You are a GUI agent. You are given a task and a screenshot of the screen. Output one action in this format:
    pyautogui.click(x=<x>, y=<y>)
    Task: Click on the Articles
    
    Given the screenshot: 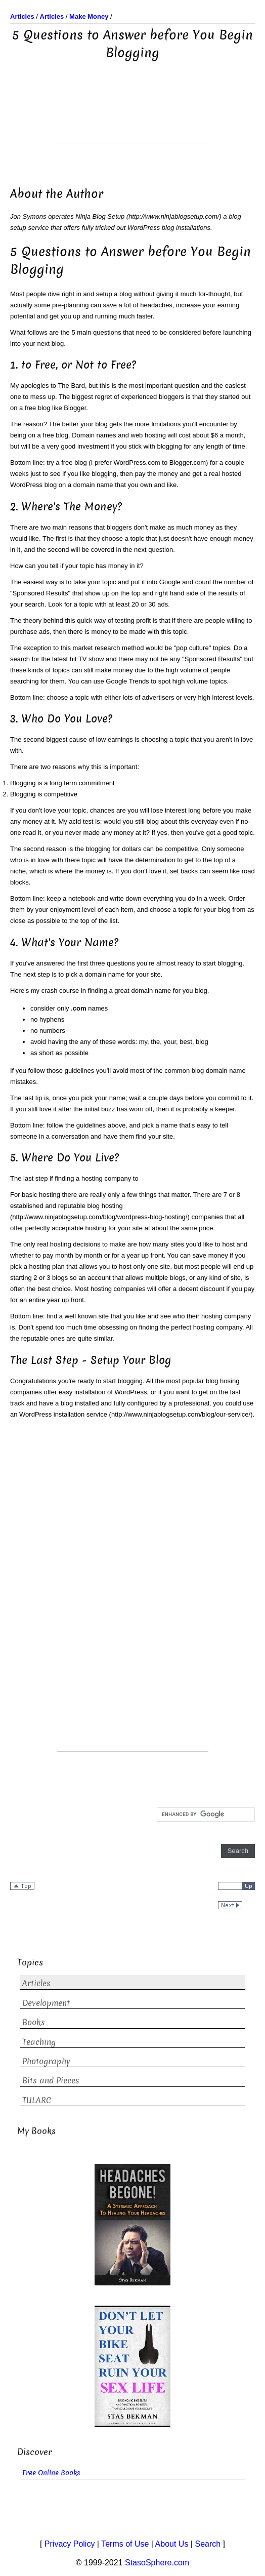 What is the action you would take?
    pyautogui.click(x=36, y=1983)
    